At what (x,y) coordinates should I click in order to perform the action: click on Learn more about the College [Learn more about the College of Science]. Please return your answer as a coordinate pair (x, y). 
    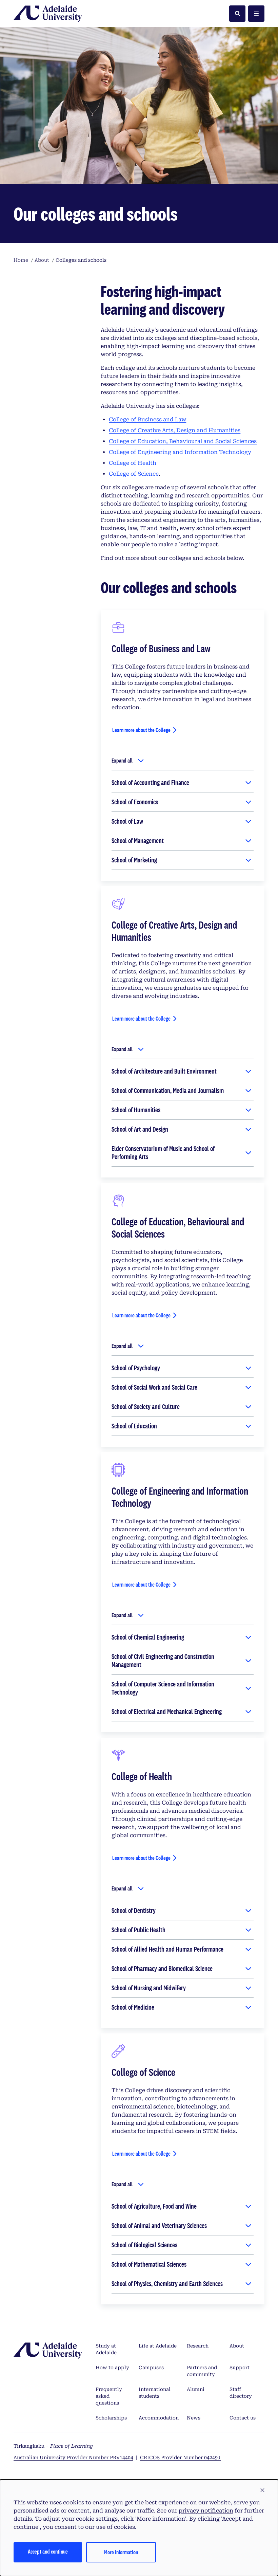
    Looking at the image, I should click on (141, 2153).